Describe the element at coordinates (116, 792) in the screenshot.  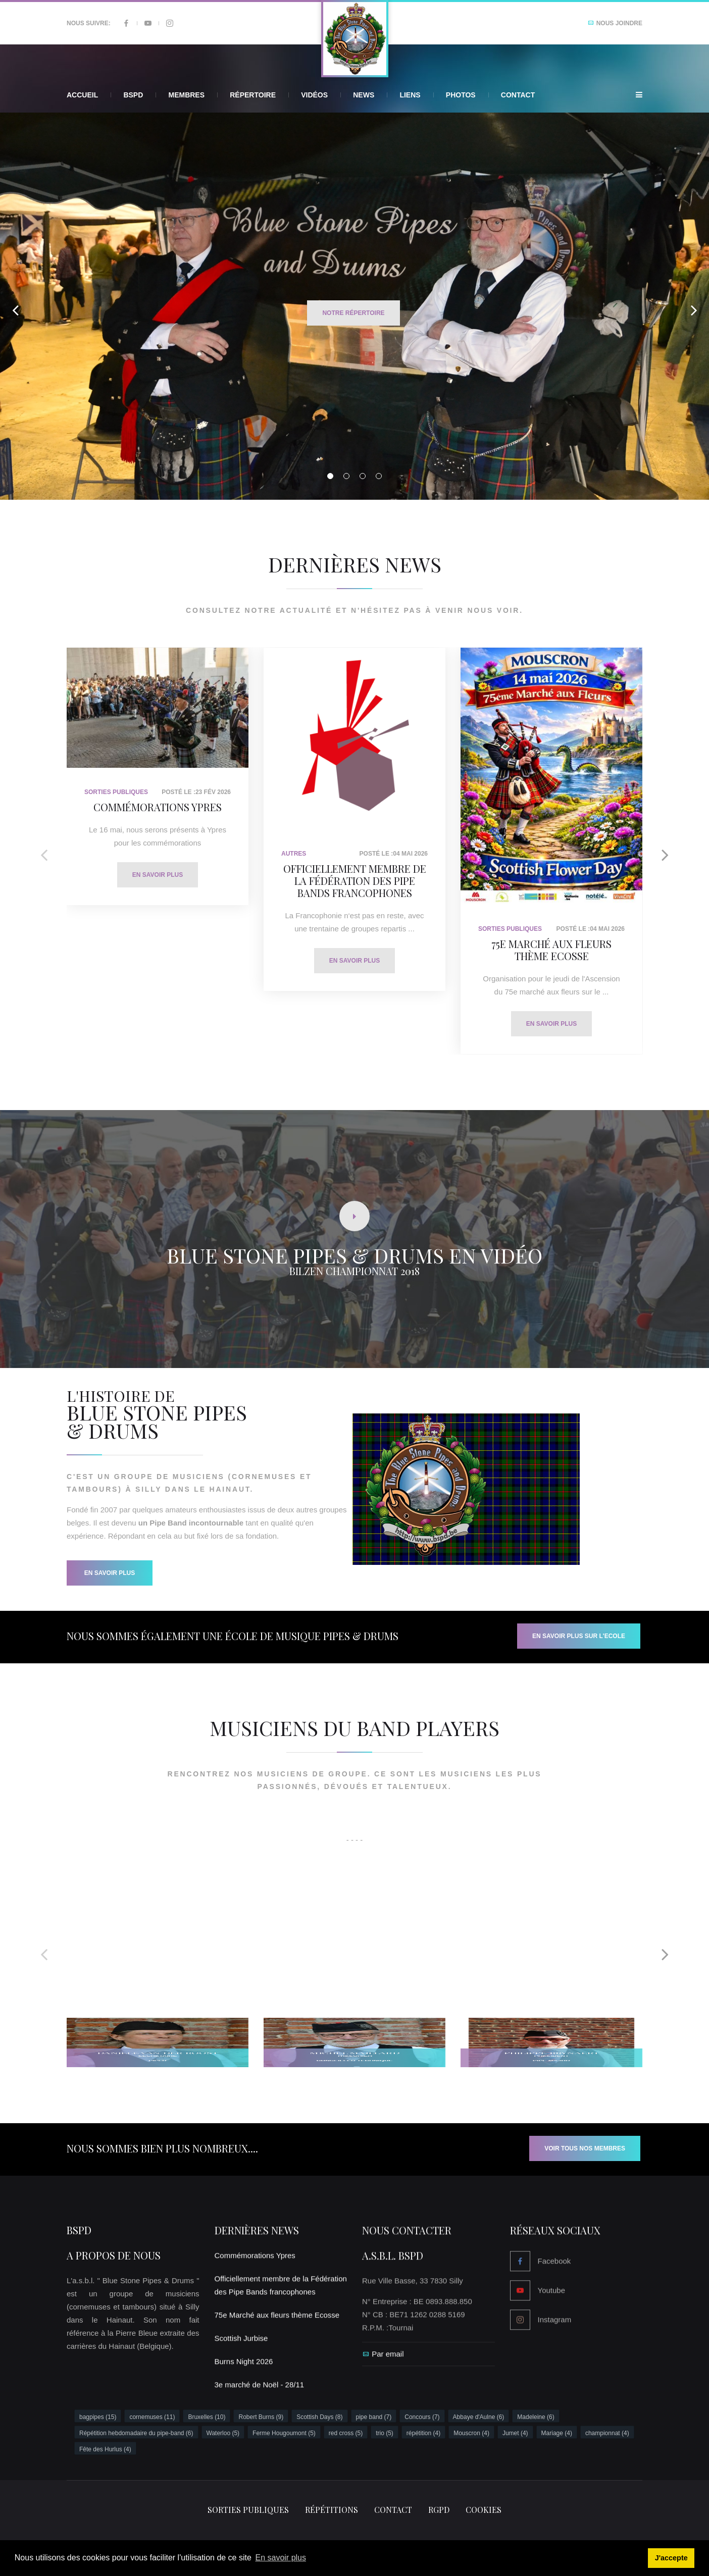
I see `Sorties Publiques` at that location.